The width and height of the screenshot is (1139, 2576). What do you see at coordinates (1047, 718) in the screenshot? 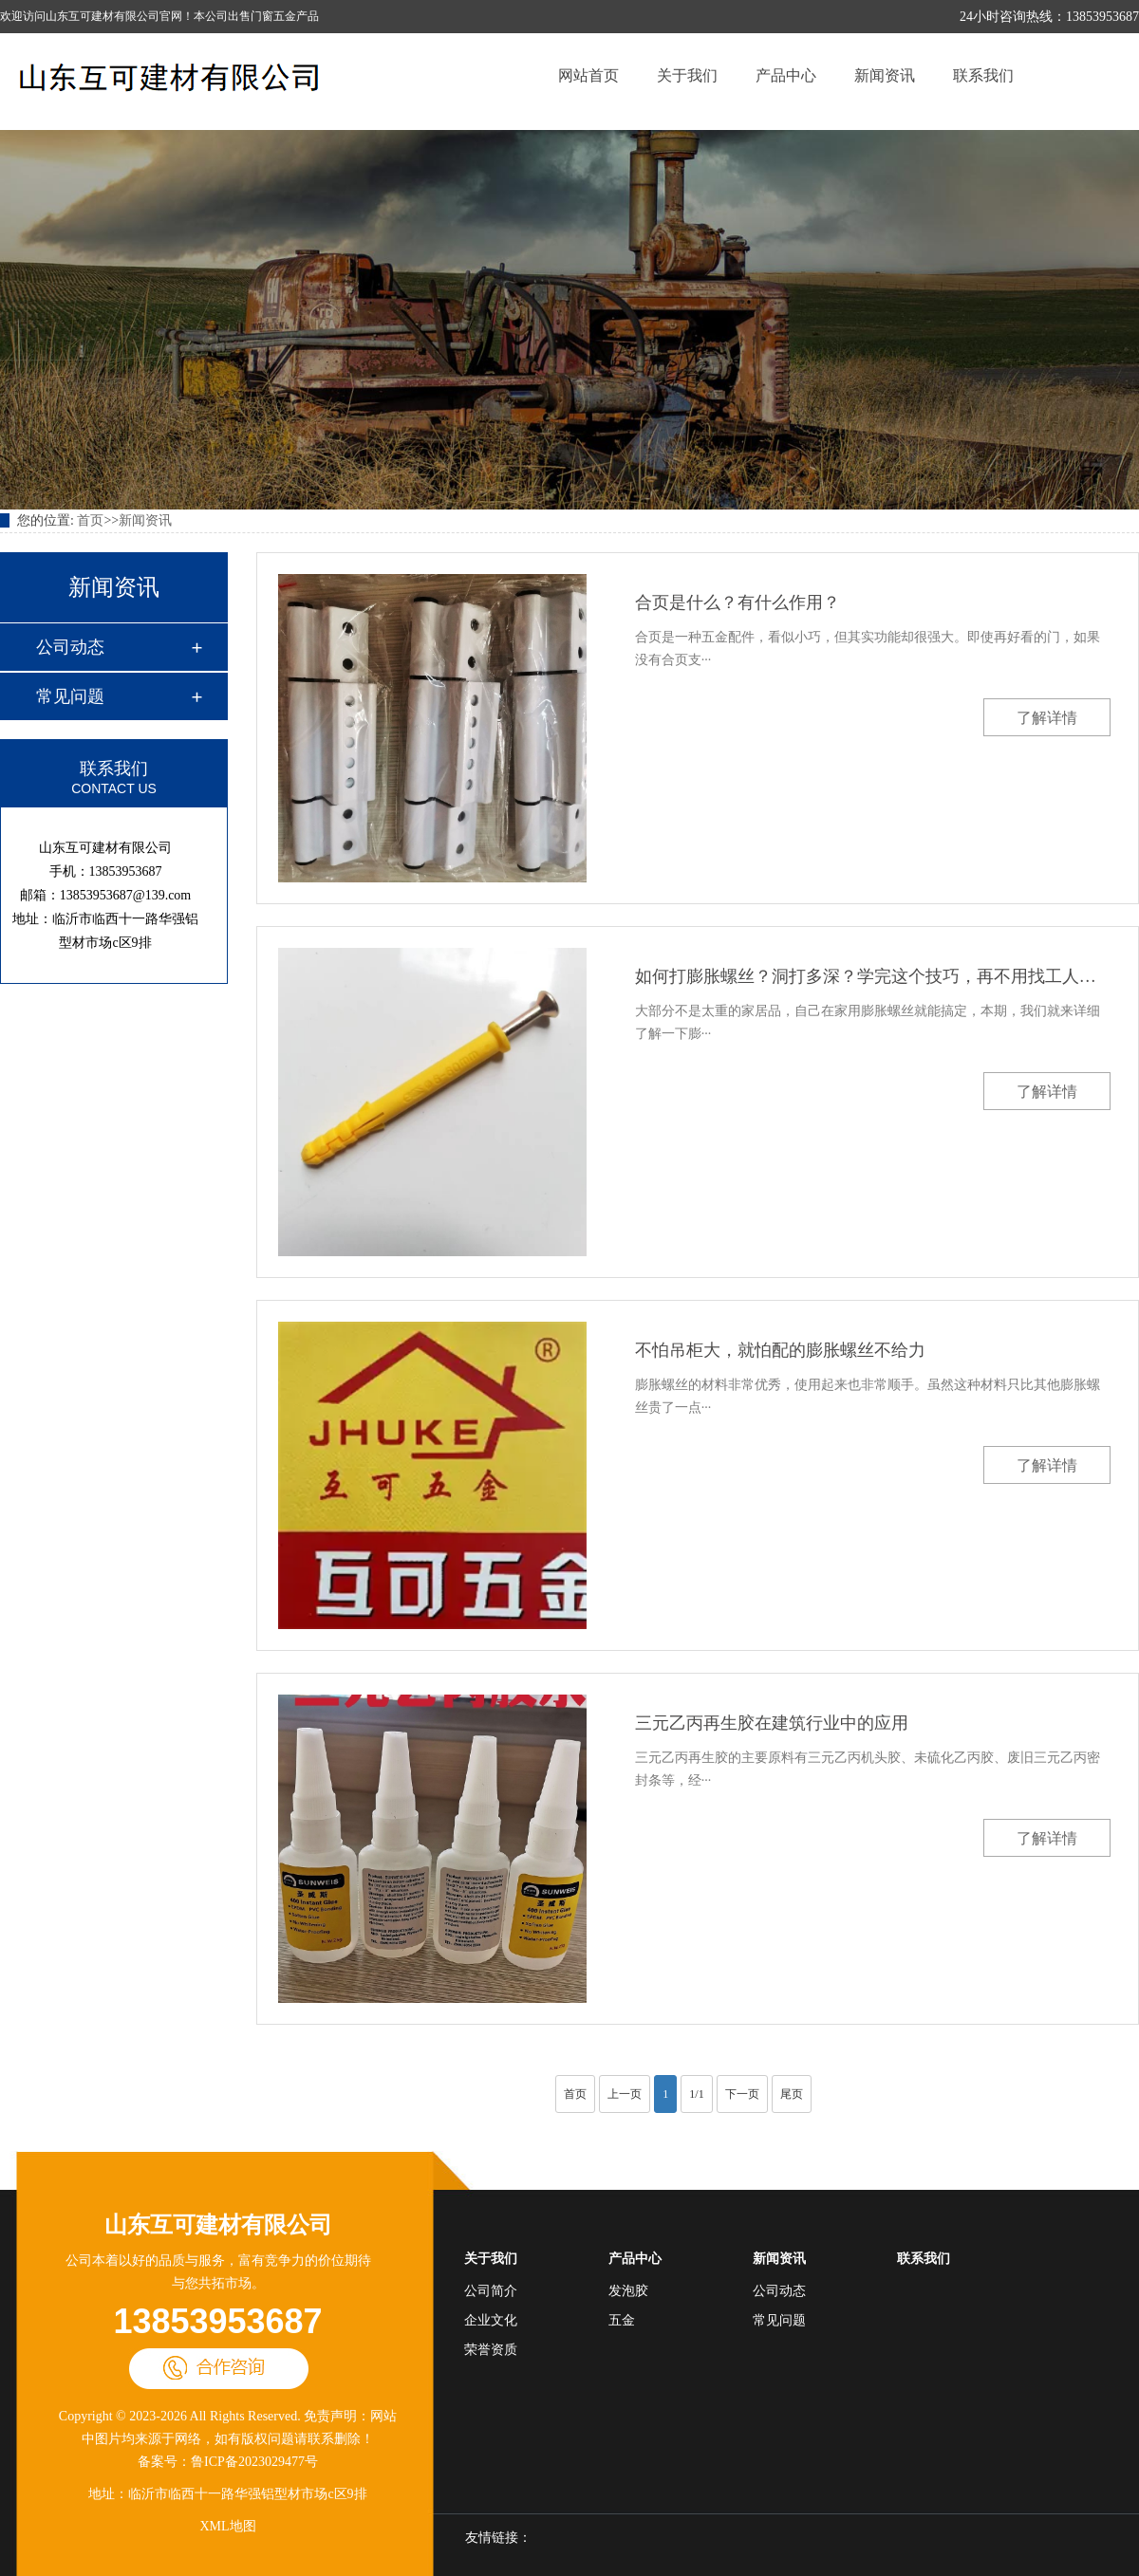
I see `了解详情` at bounding box center [1047, 718].